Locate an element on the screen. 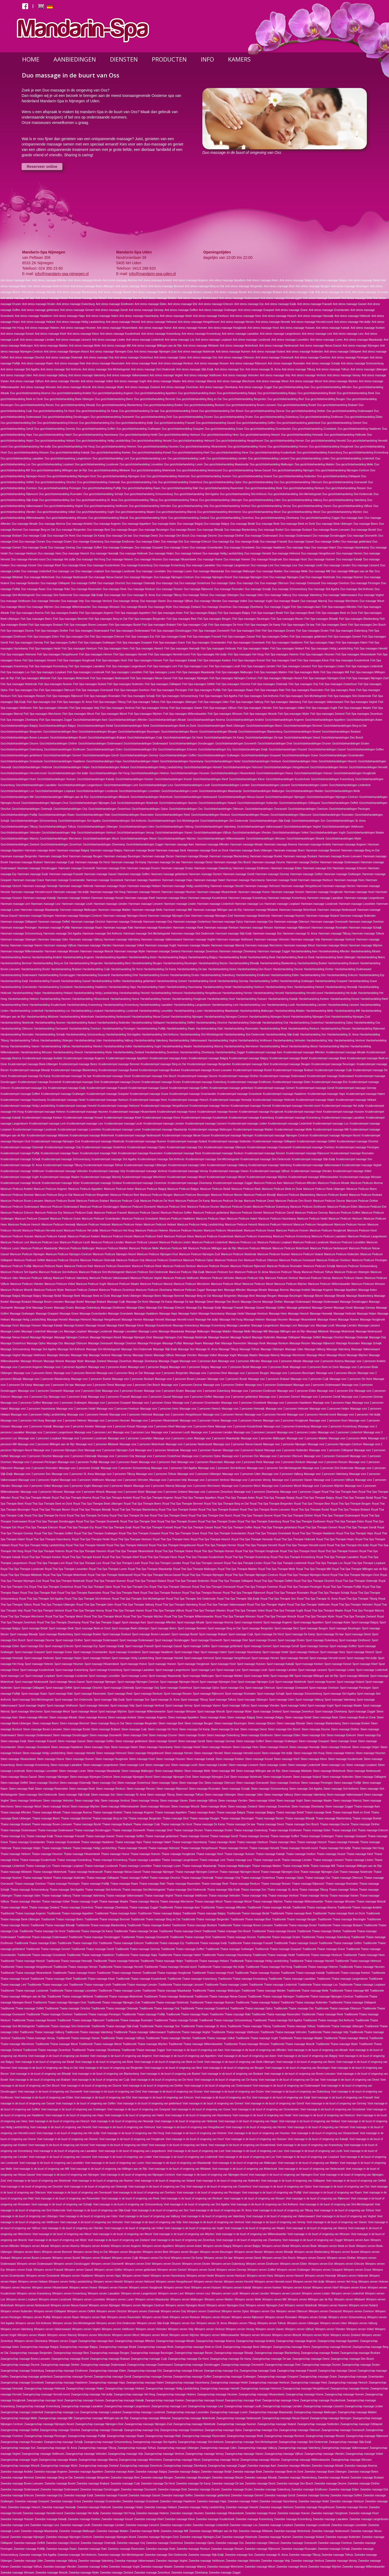  Zweedse massage Oirschot is located at coordinates (62, 2542).